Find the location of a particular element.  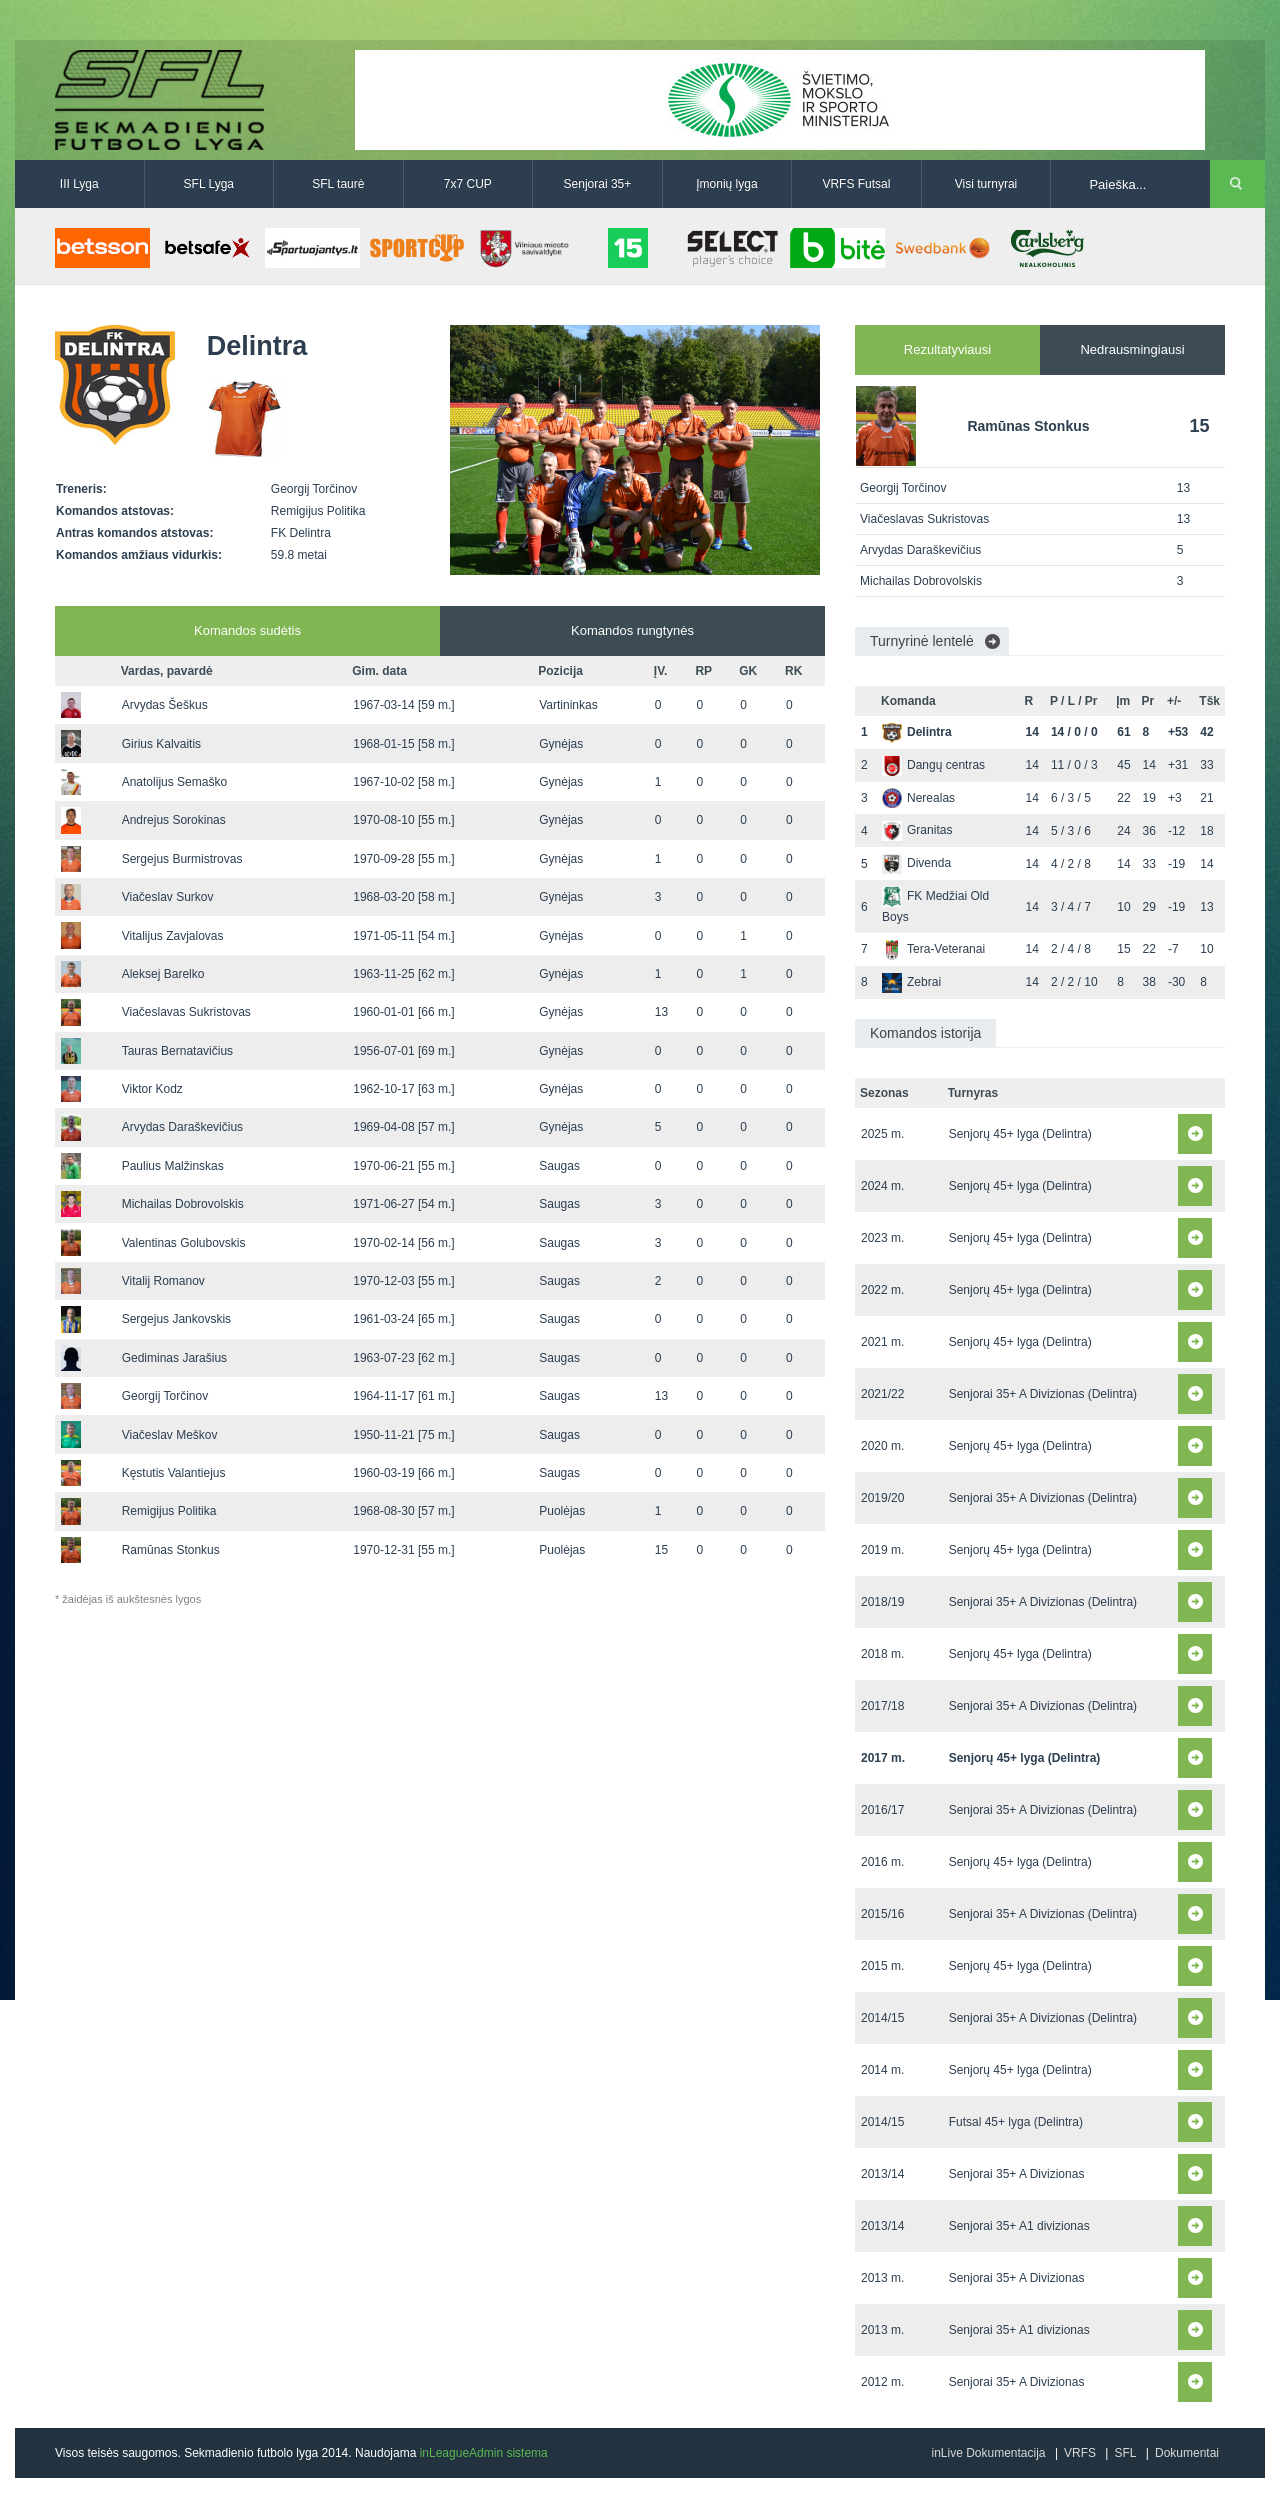

Dangų centras is located at coordinates (933, 765).